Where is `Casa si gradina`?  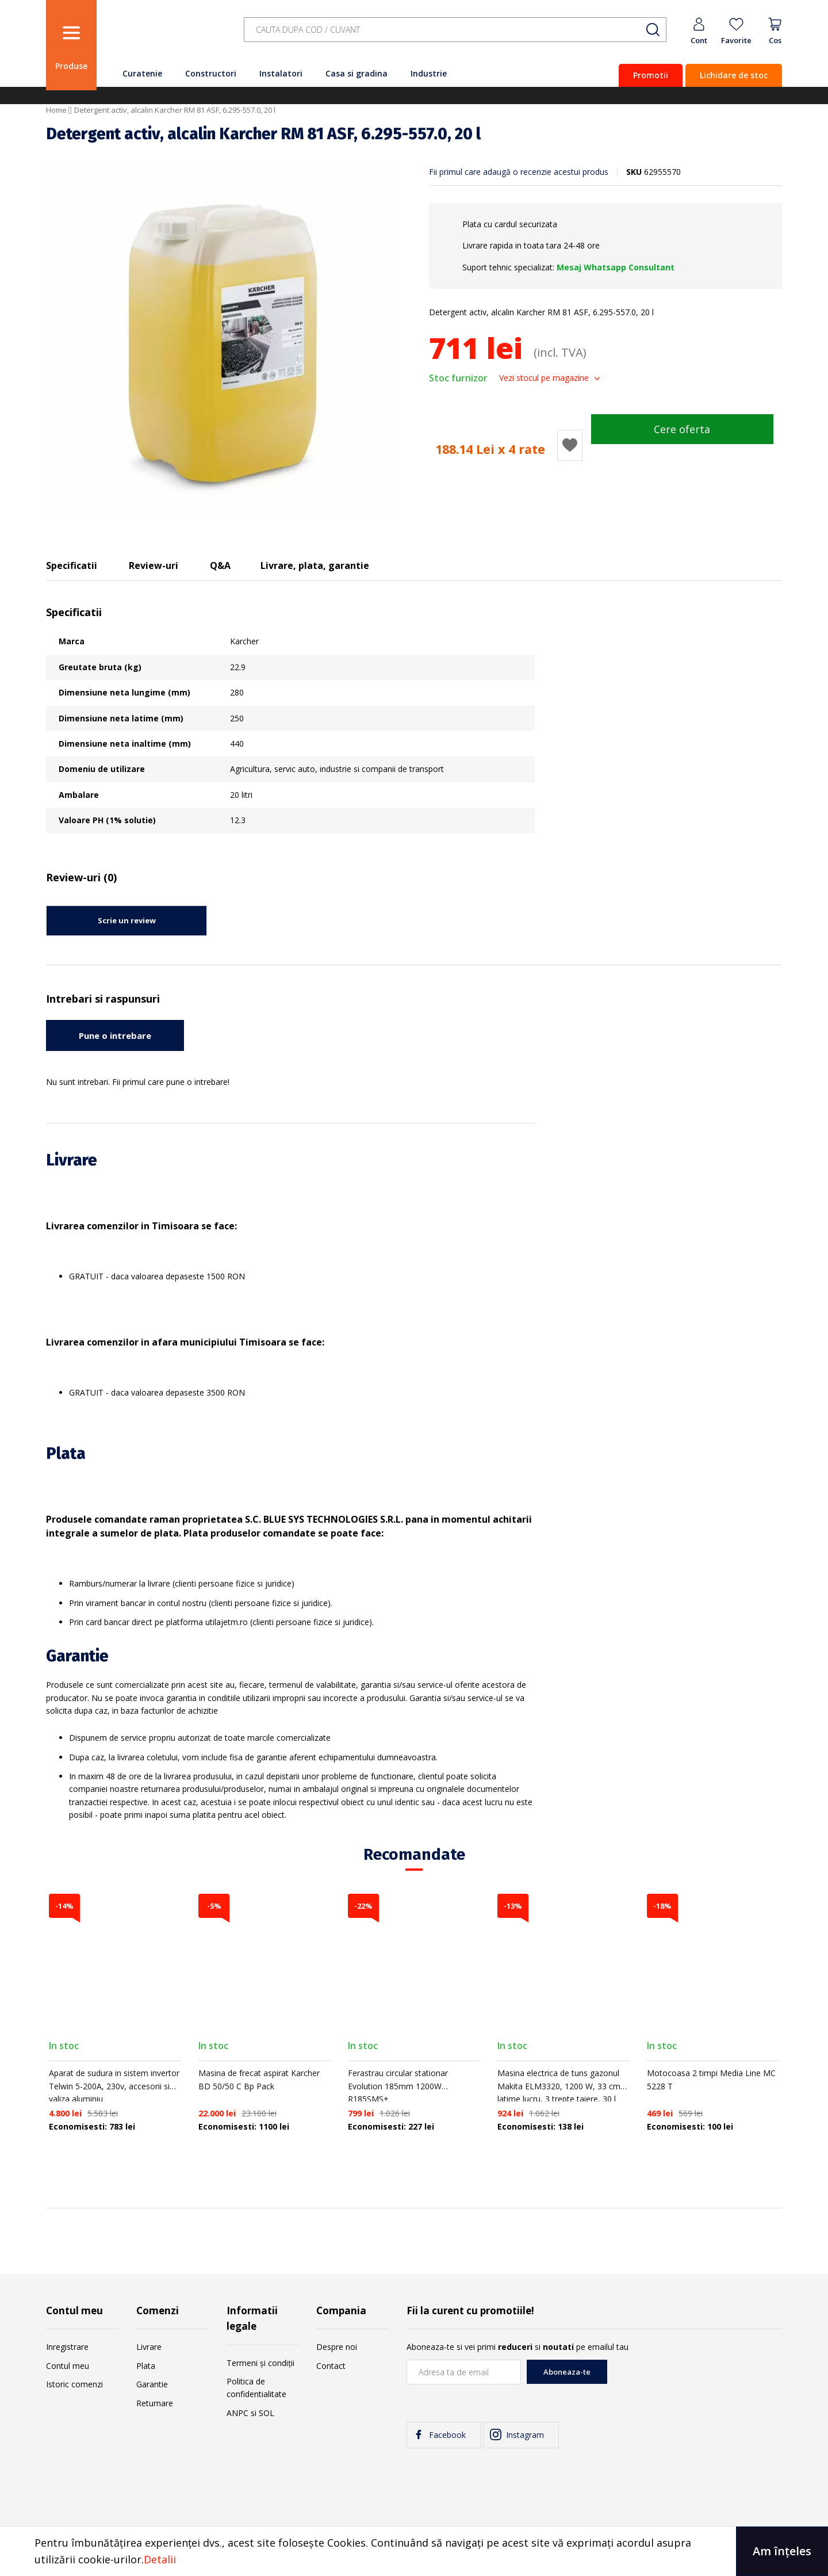 Casa si gradina is located at coordinates (356, 73).